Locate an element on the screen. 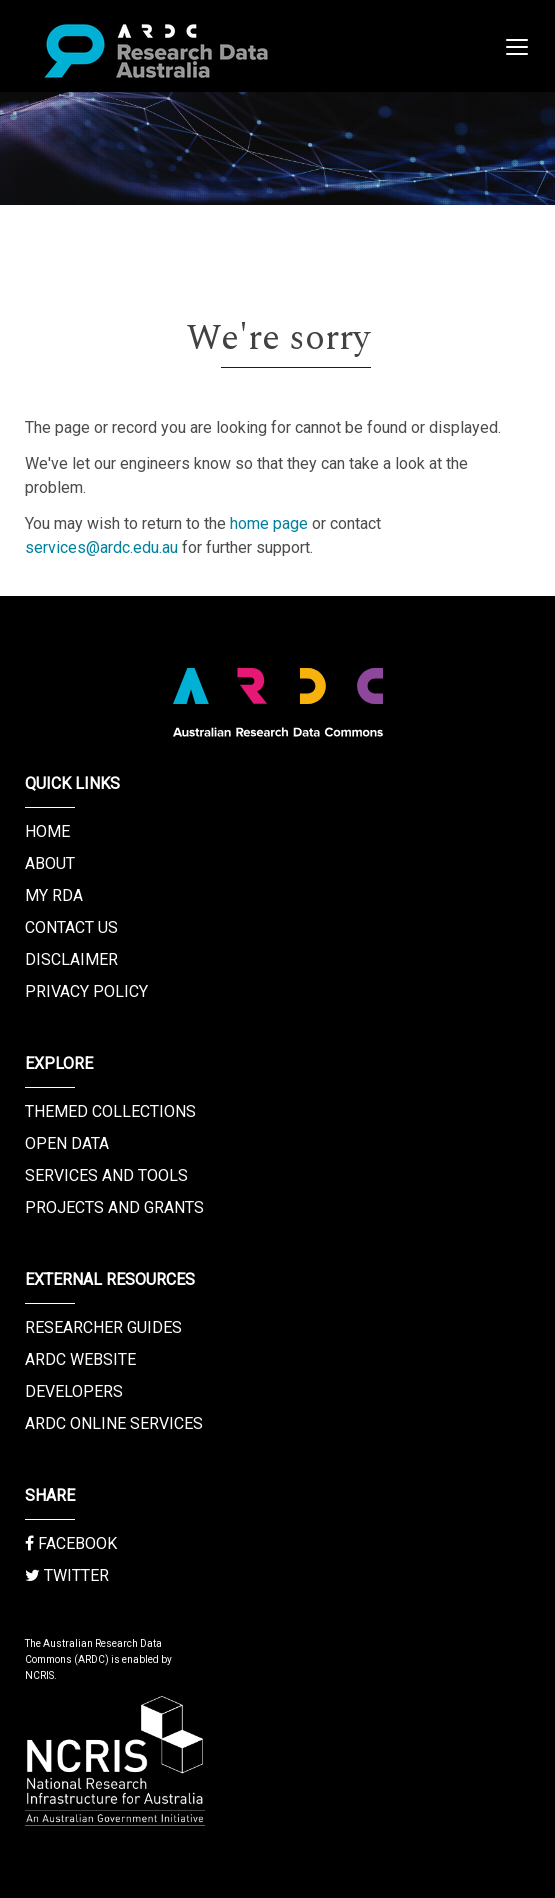 This screenshot has width=555, height=1898. Contact us is located at coordinates (71, 927).